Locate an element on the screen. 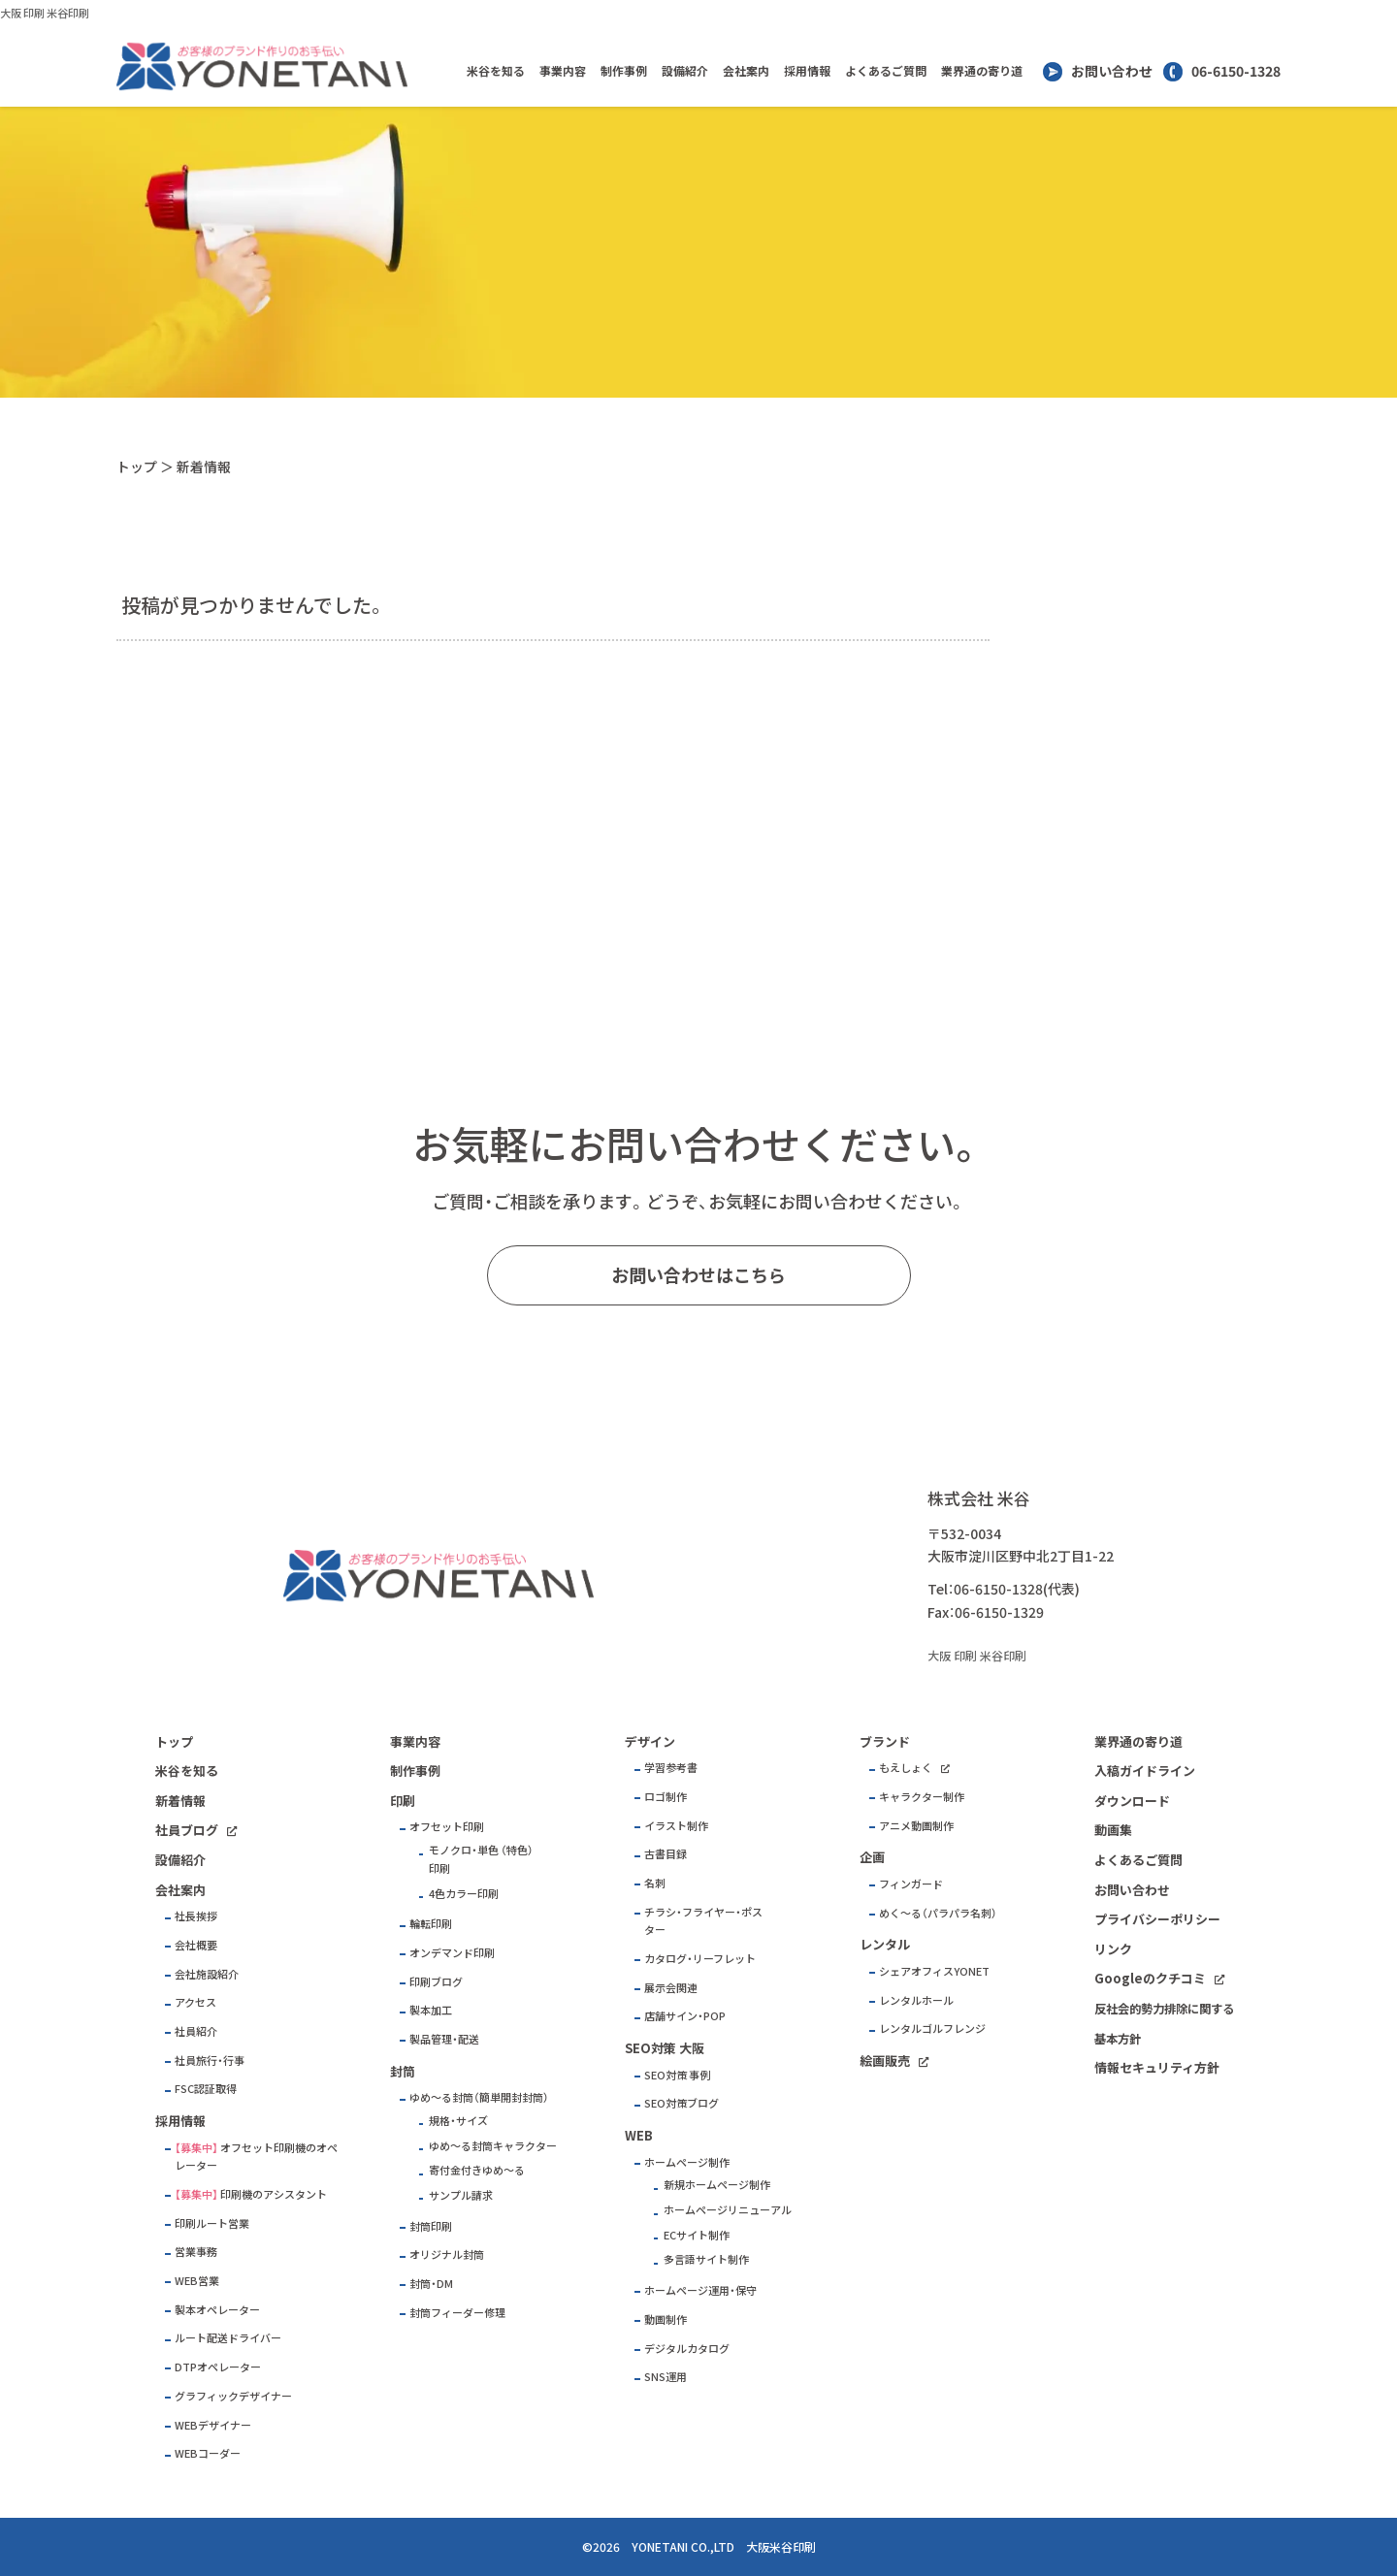 The image size is (1397, 2576). 古書目録 is located at coordinates (665, 1854).